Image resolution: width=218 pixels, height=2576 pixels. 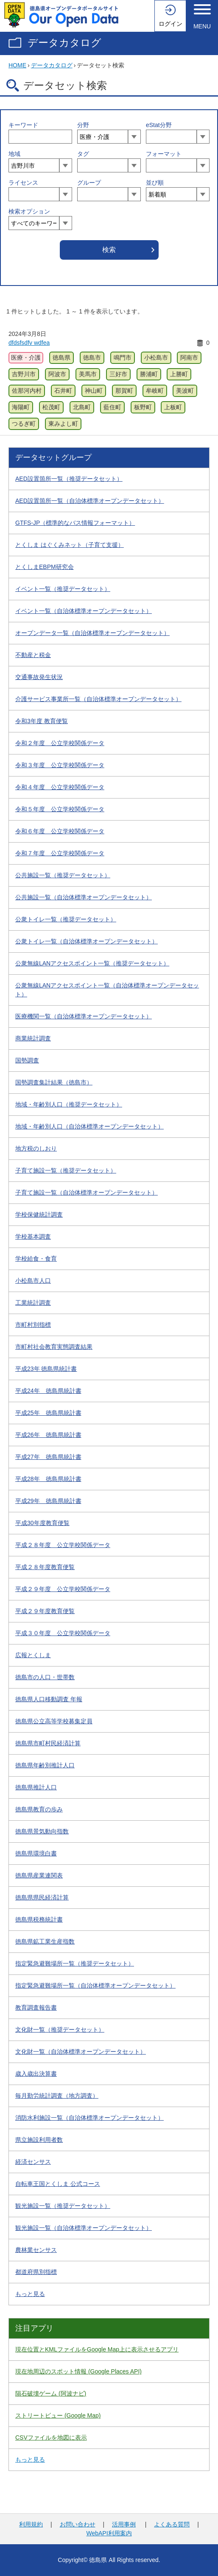 What do you see at coordinates (74, 1963) in the screenshot?
I see `指定緊急避難場所一覧（推奨データセット）` at bounding box center [74, 1963].